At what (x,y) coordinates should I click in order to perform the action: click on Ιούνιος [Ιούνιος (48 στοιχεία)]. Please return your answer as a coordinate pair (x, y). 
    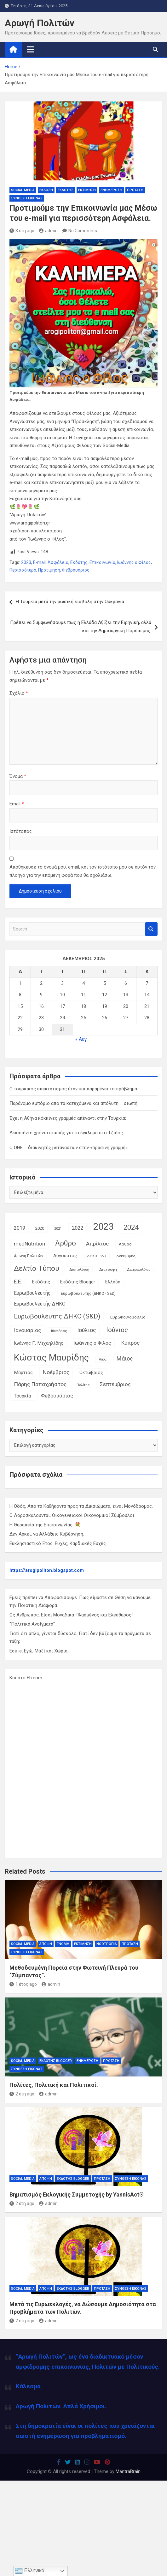
    Looking at the image, I should click on (117, 1330).